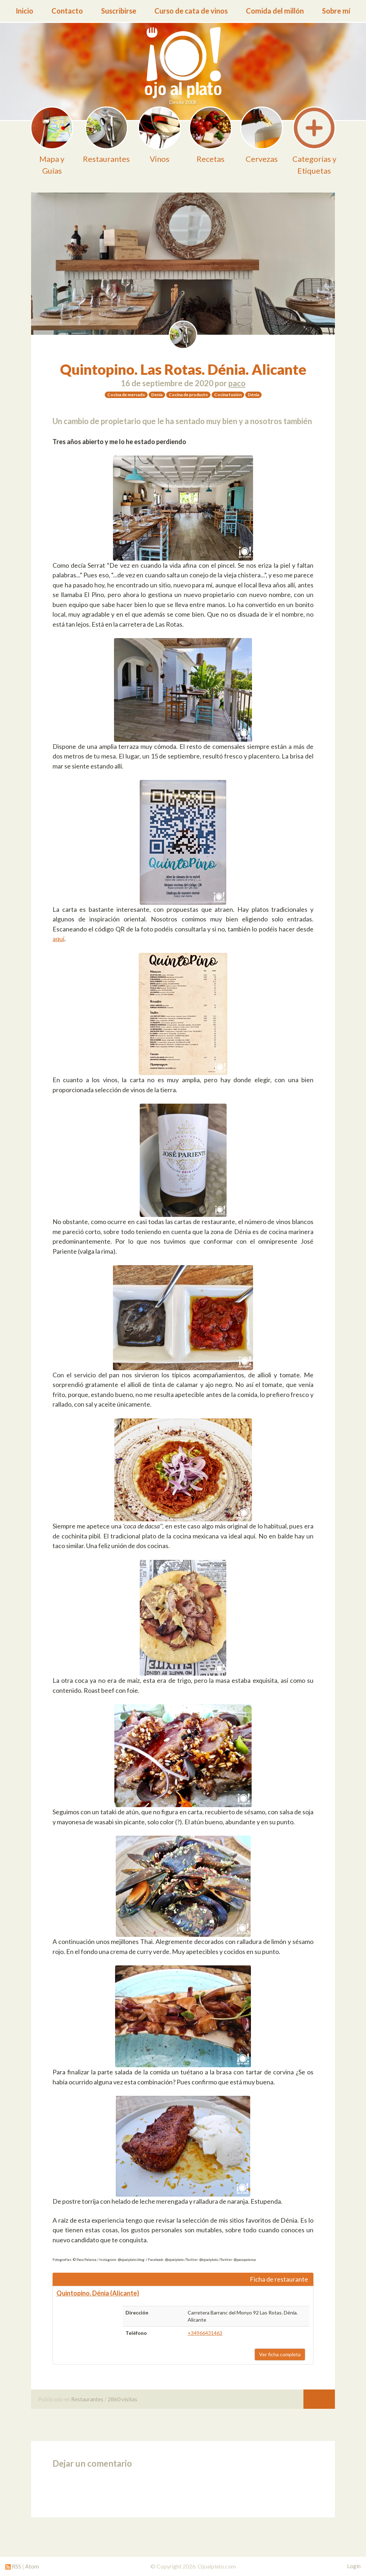  Describe the element at coordinates (67, 10) in the screenshot. I see `Contacto` at that location.